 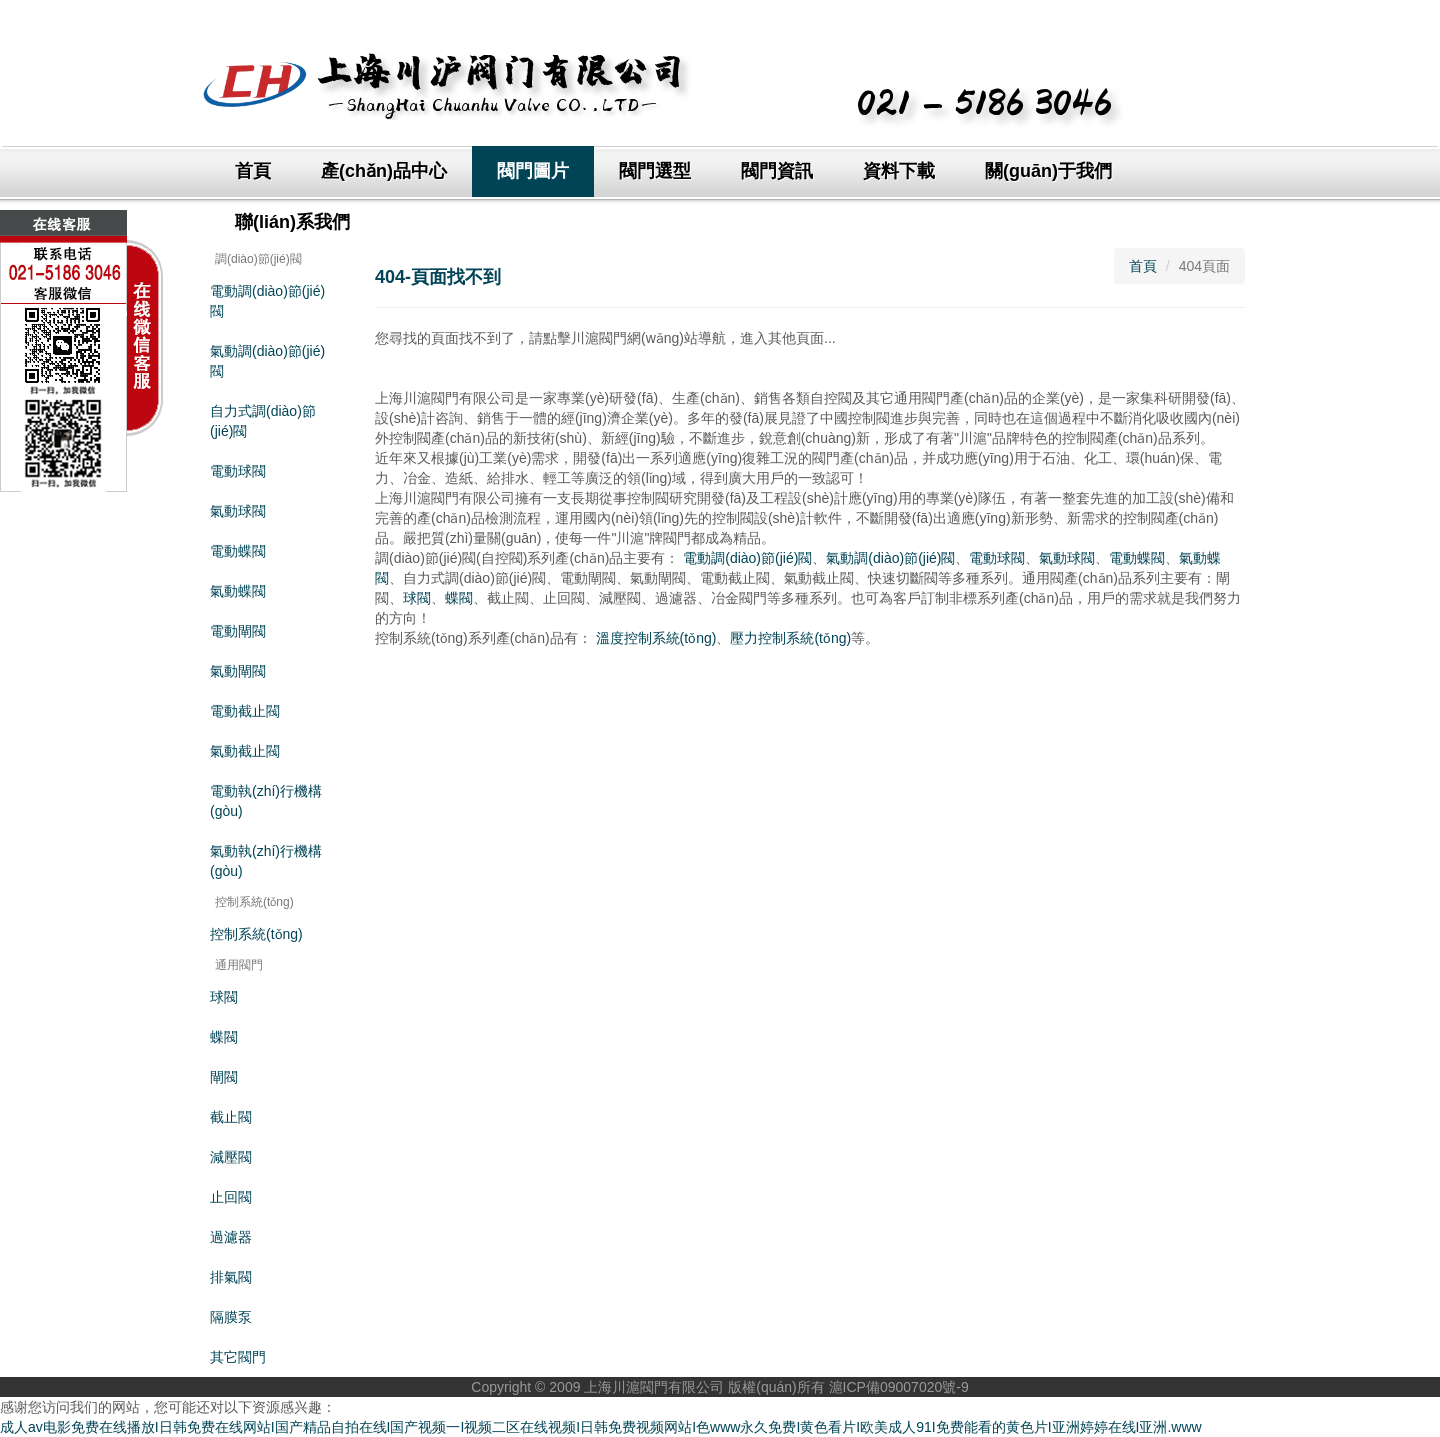 I want to click on 電動球閥, so click(x=238, y=471).